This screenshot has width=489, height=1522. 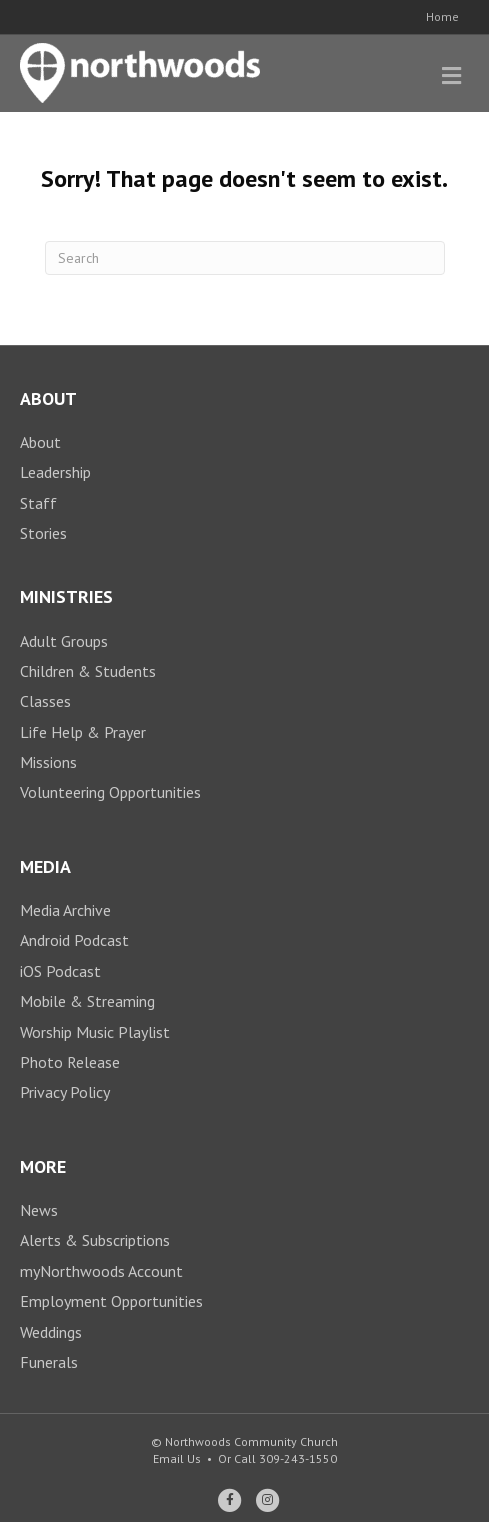 What do you see at coordinates (87, 1001) in the screenshot?
I see `Mobile & Streaming` at bounding box center [87, 1001].